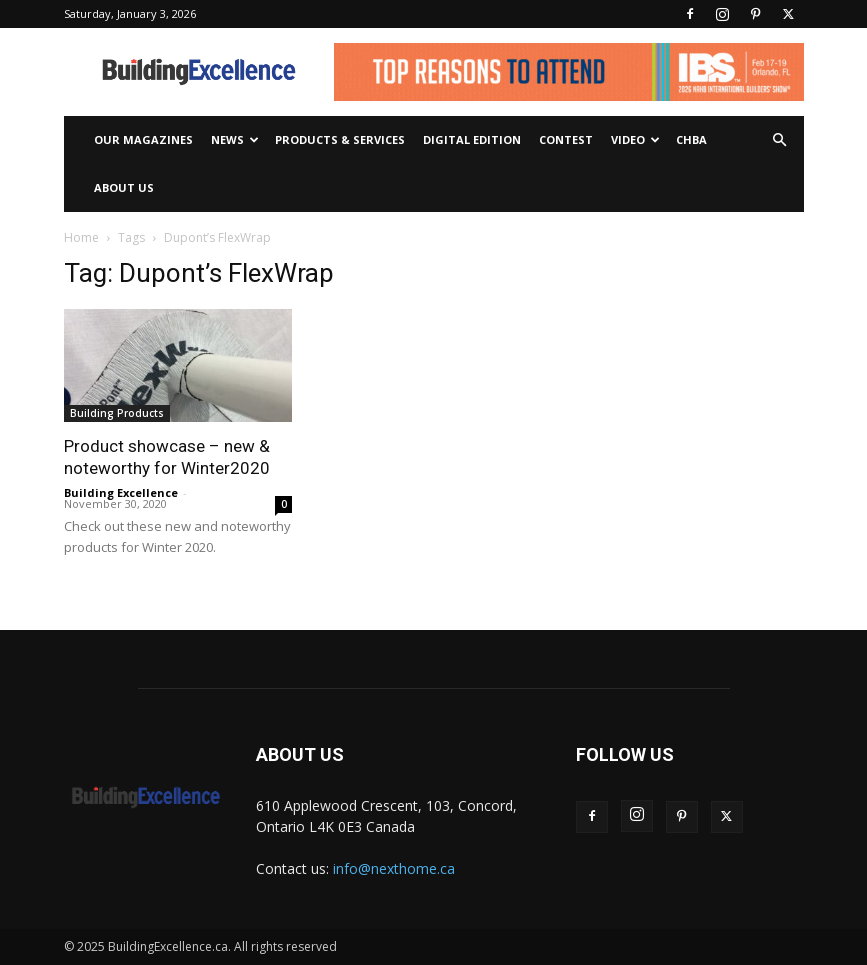 The image size is (867, 965). Describe the element at coordinates (340, 139) in the screenshot. I see `Products & Services` at that location.